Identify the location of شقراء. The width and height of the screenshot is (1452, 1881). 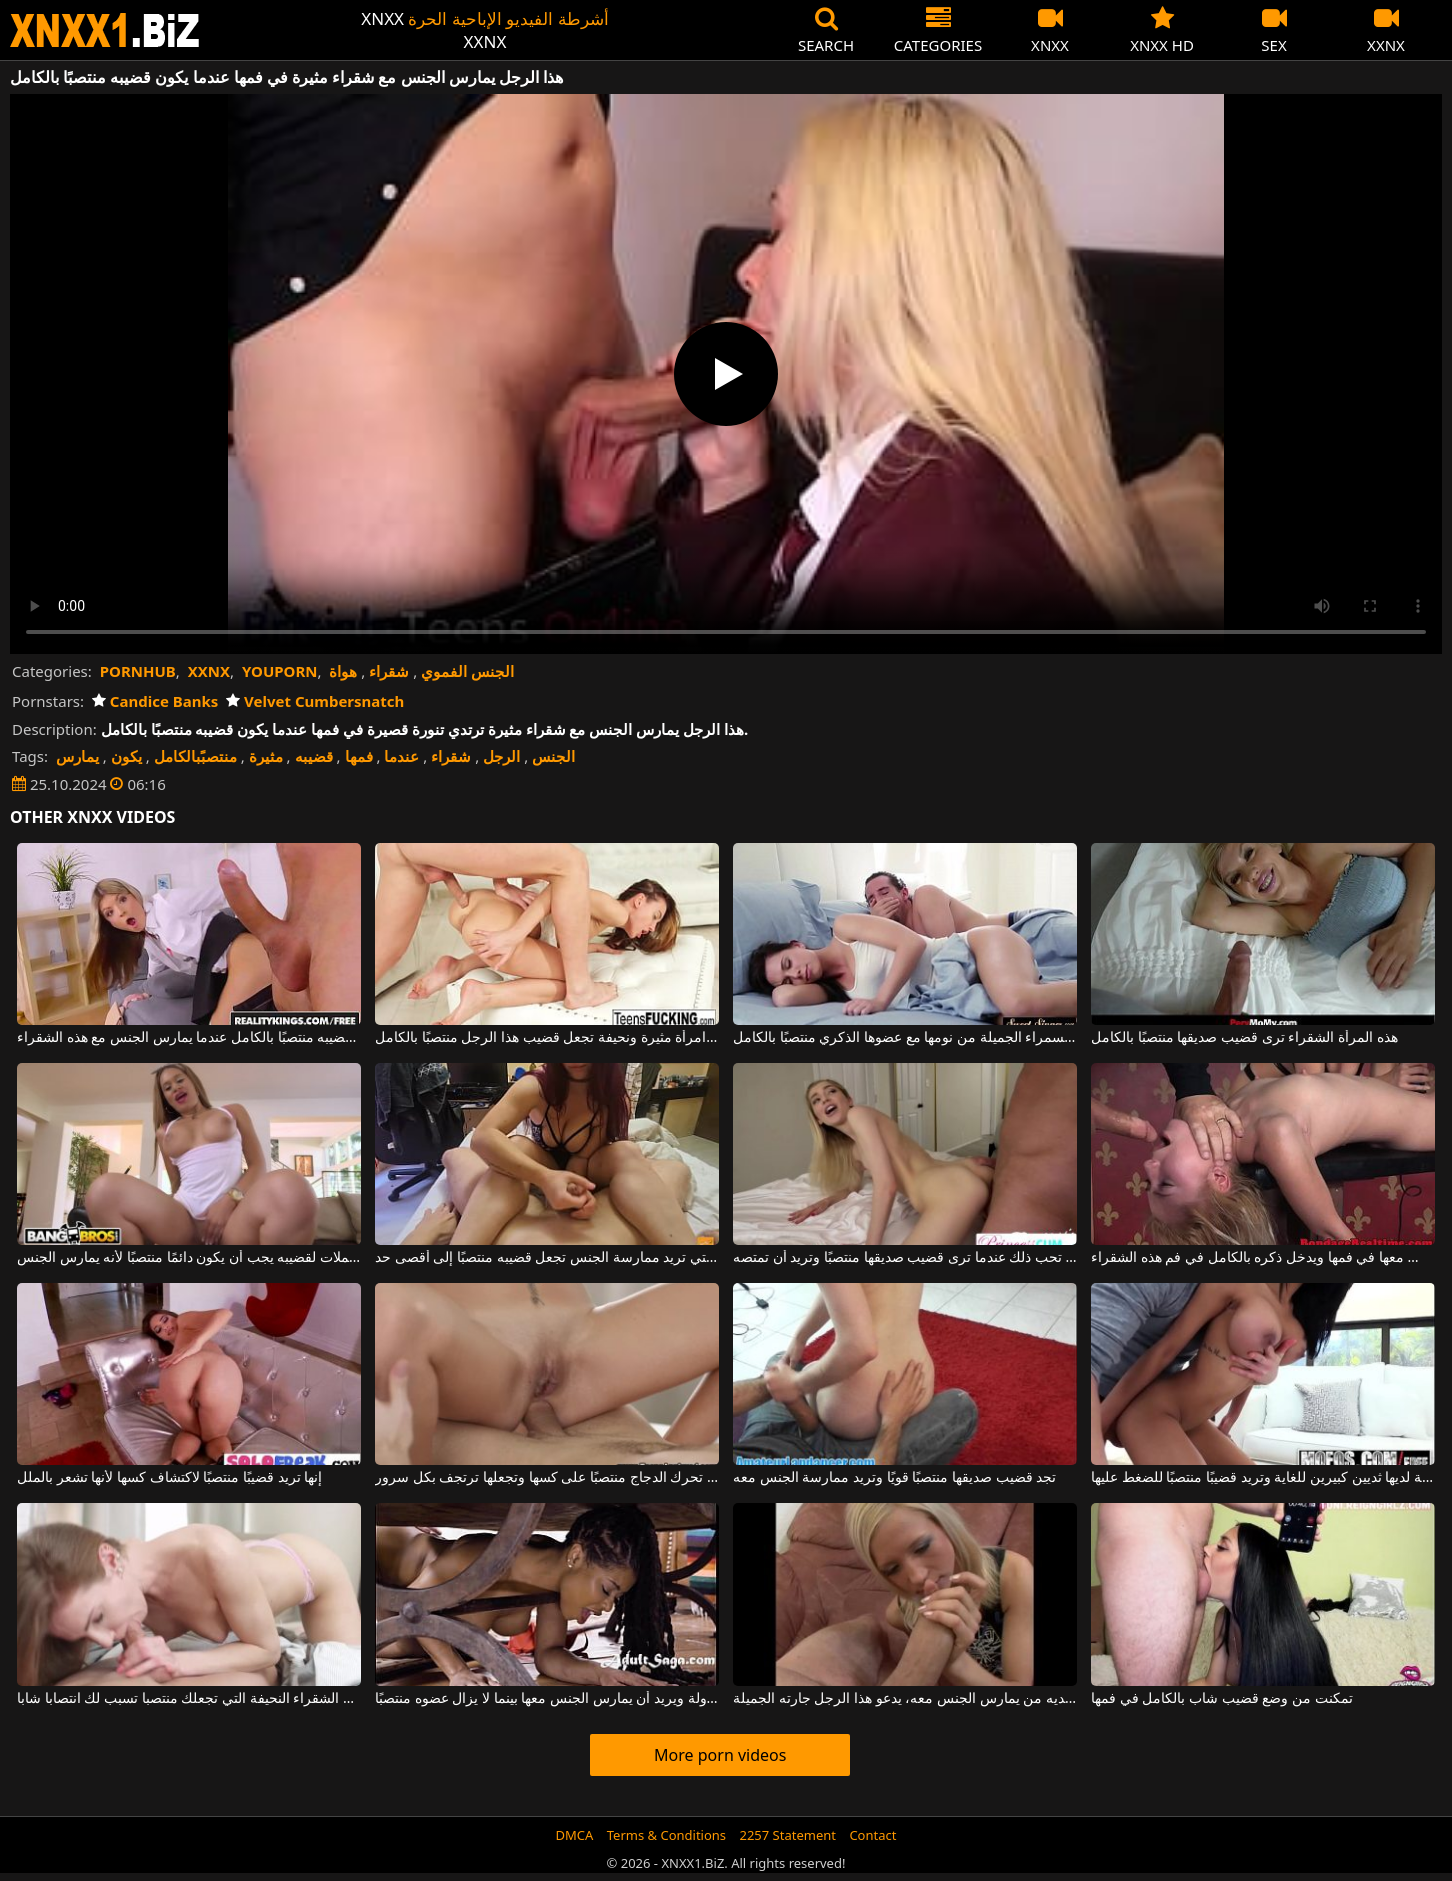
(389, 671).